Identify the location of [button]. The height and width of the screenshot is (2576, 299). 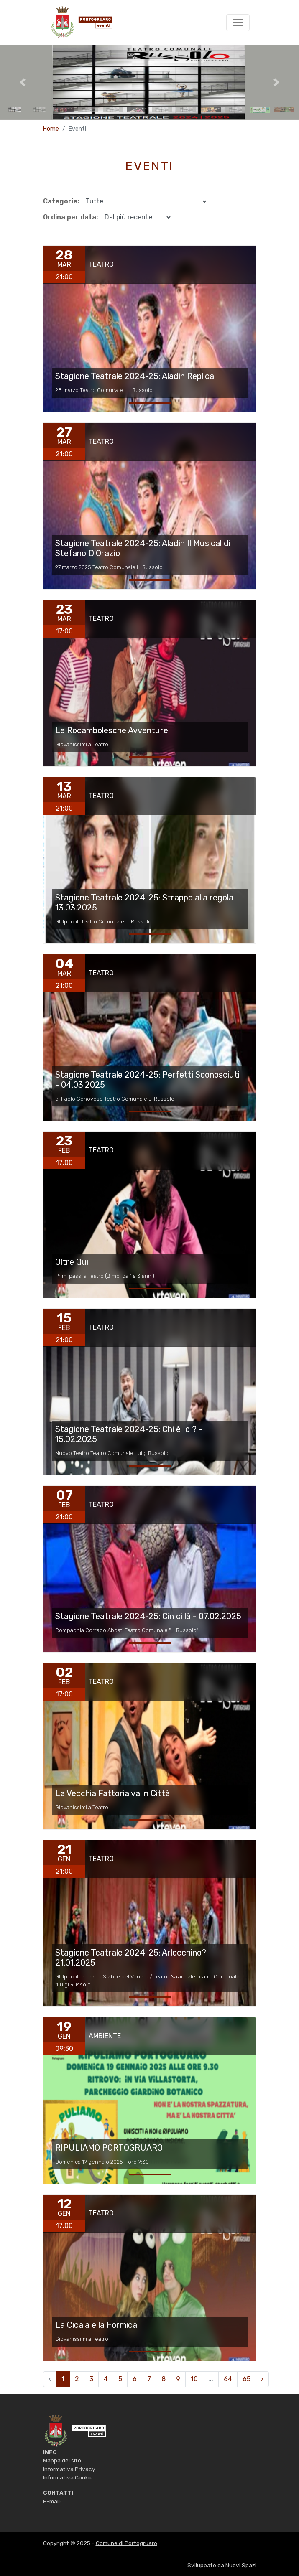
(22, 82).